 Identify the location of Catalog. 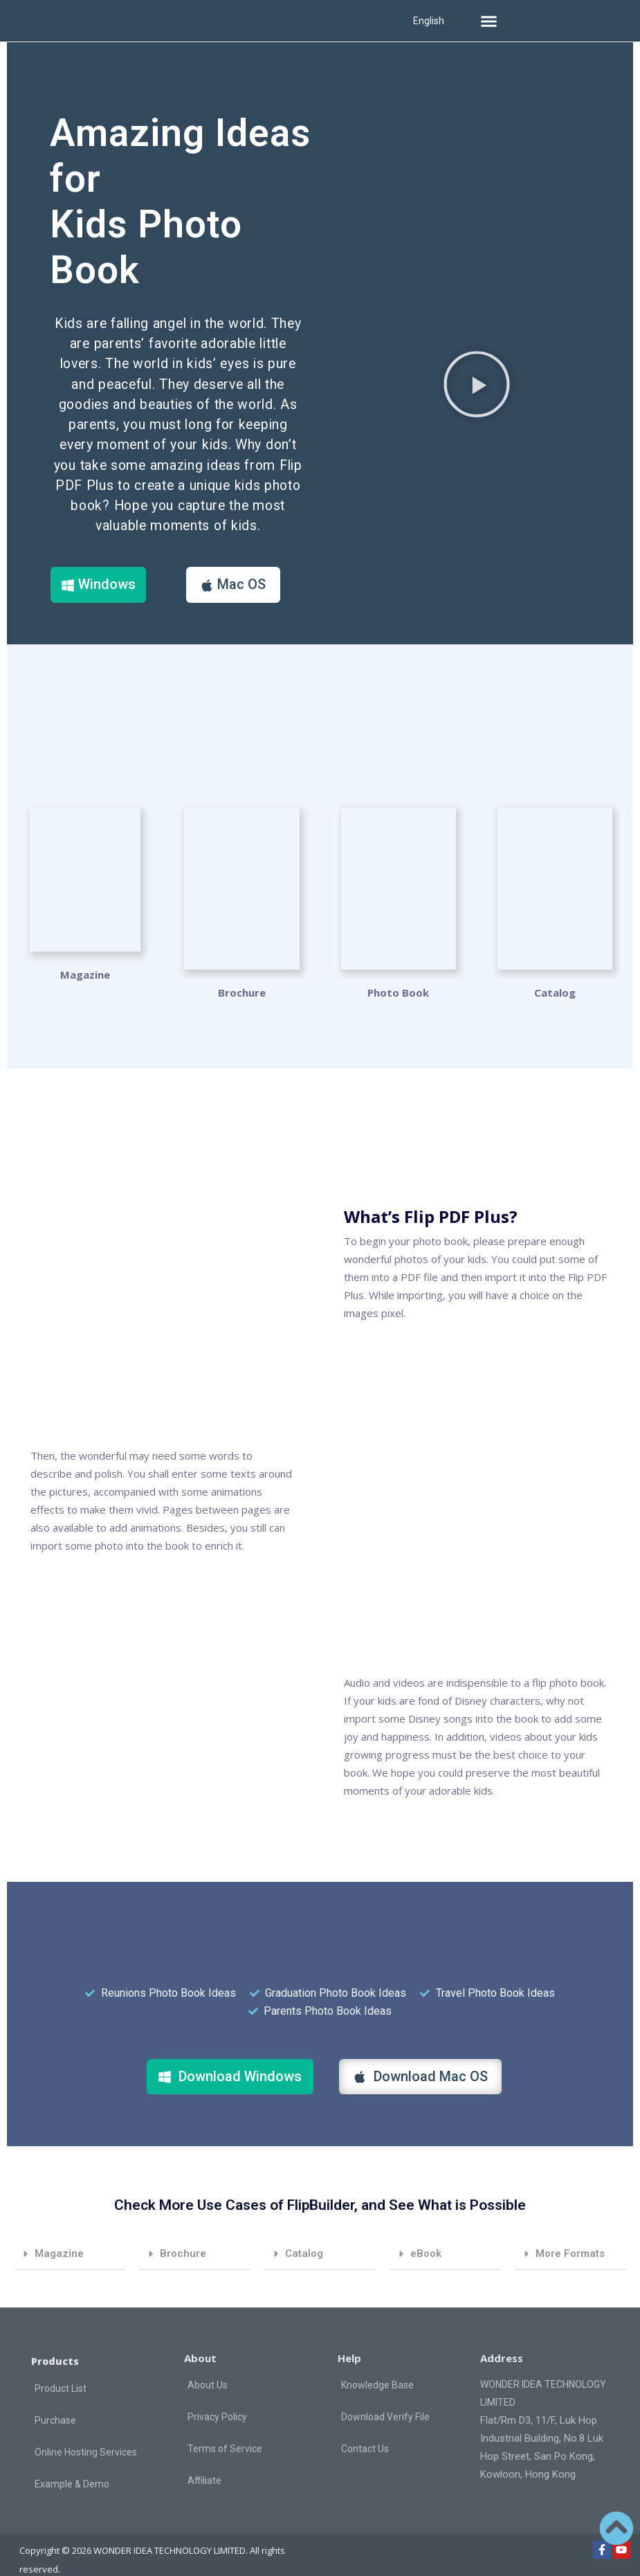
(304, 2233).